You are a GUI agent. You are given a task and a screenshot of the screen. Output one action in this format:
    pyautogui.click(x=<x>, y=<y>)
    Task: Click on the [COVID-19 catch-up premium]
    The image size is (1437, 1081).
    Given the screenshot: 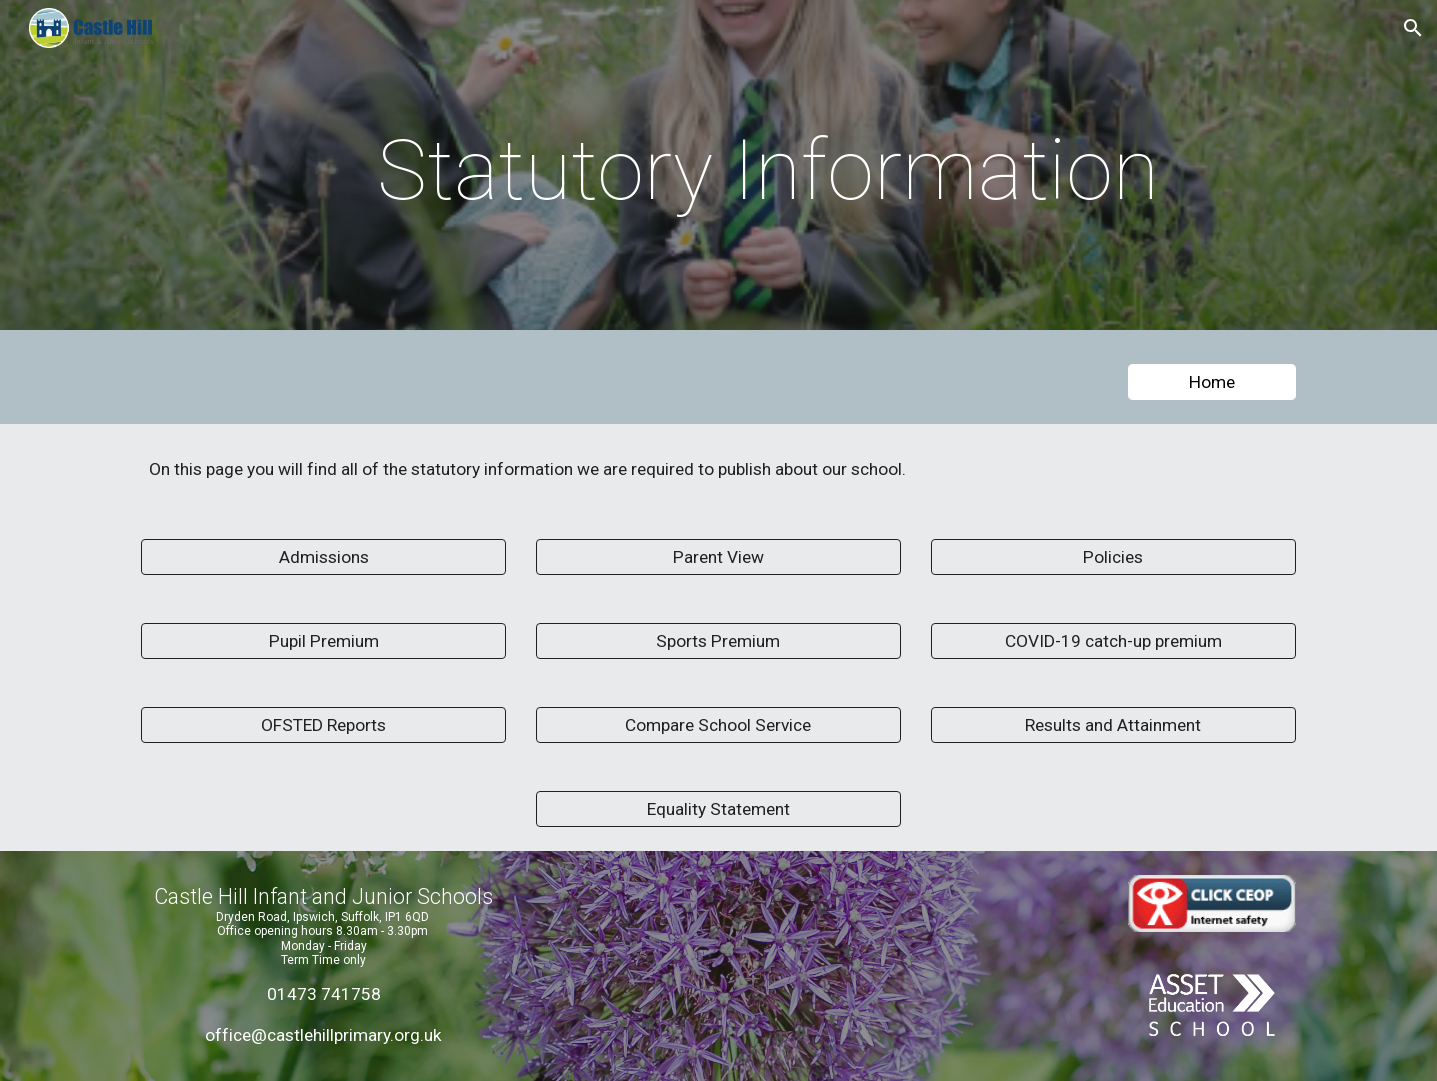 What is the action you would take?
    pyautogui.click(x=1113, y=641)
    